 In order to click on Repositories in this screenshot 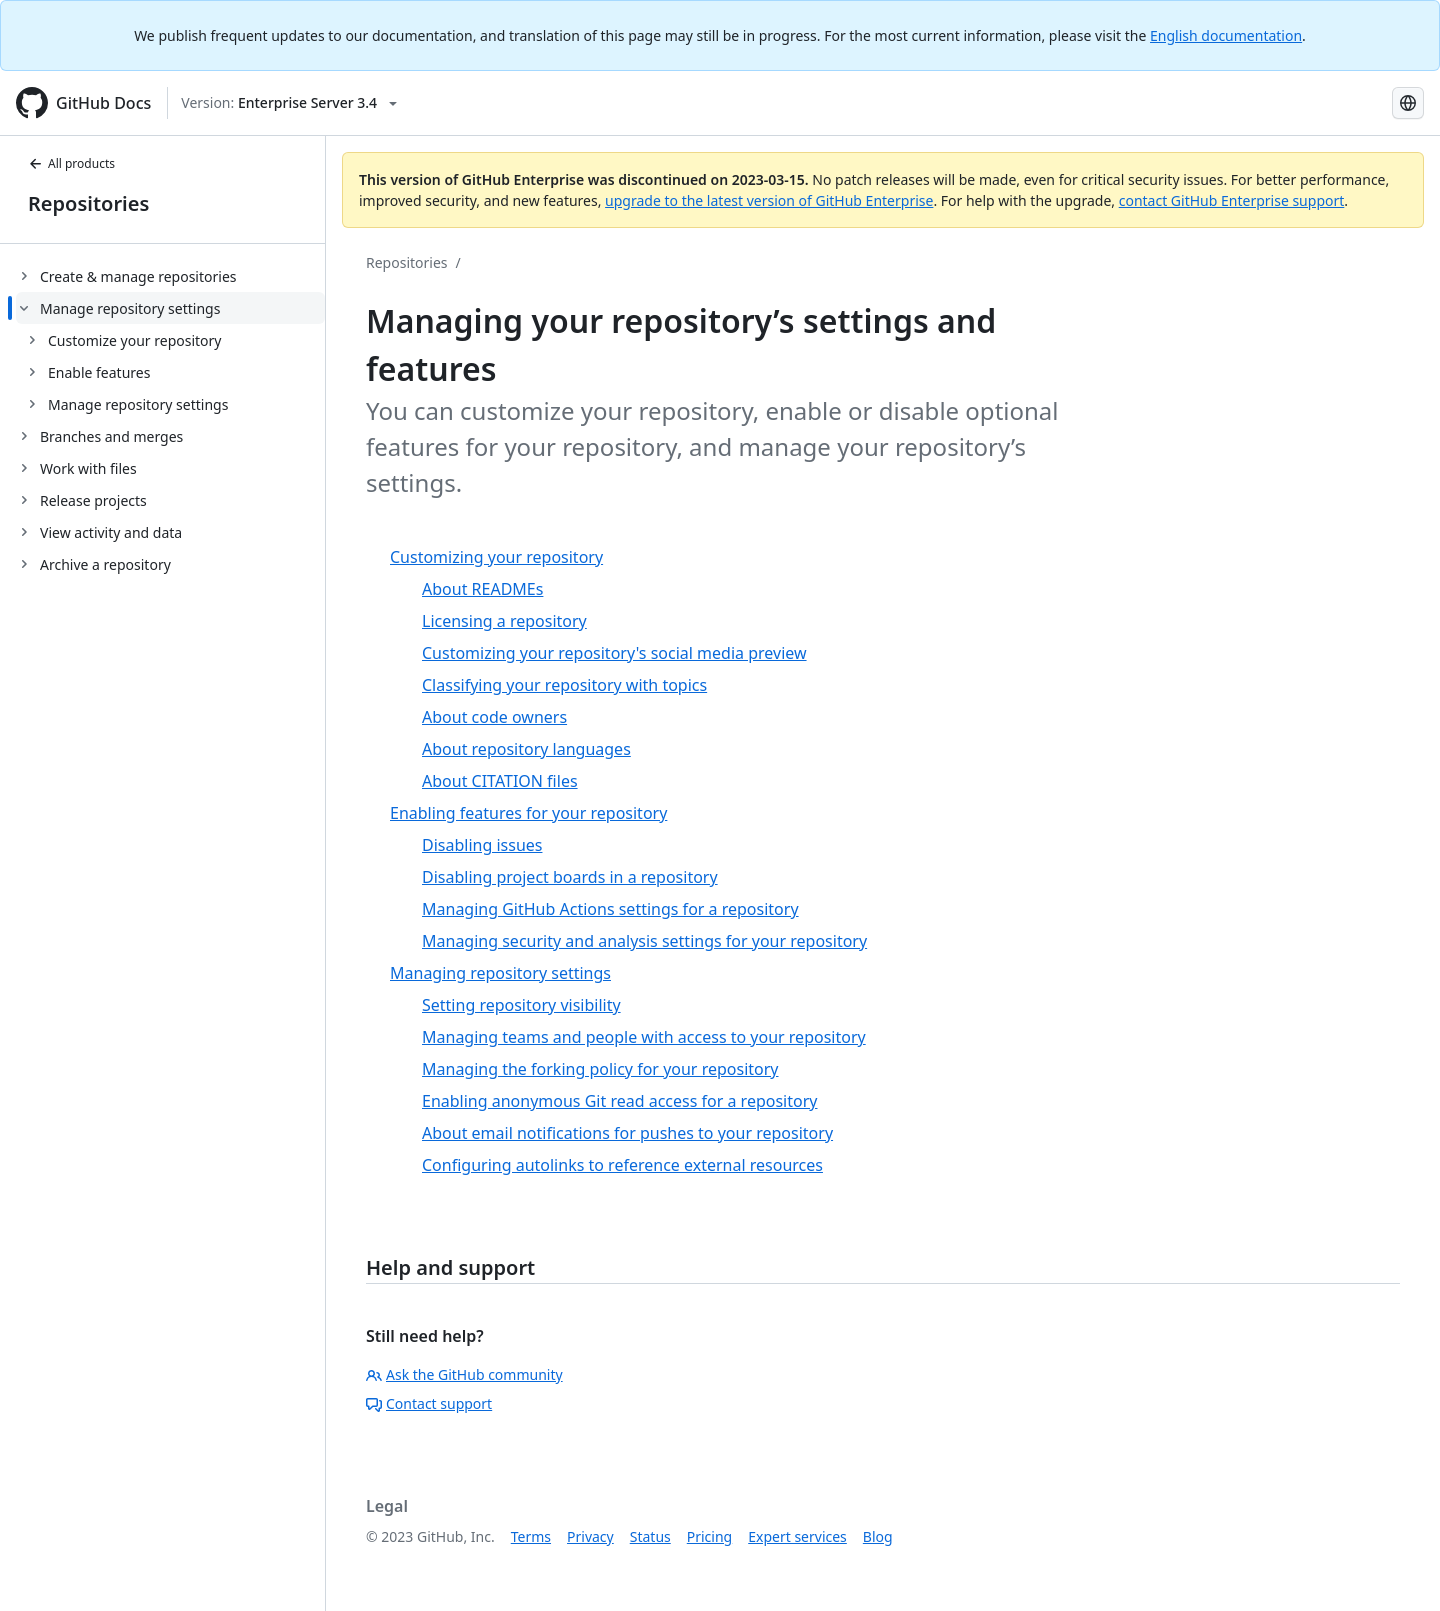, I will do `click(88, 203)`.